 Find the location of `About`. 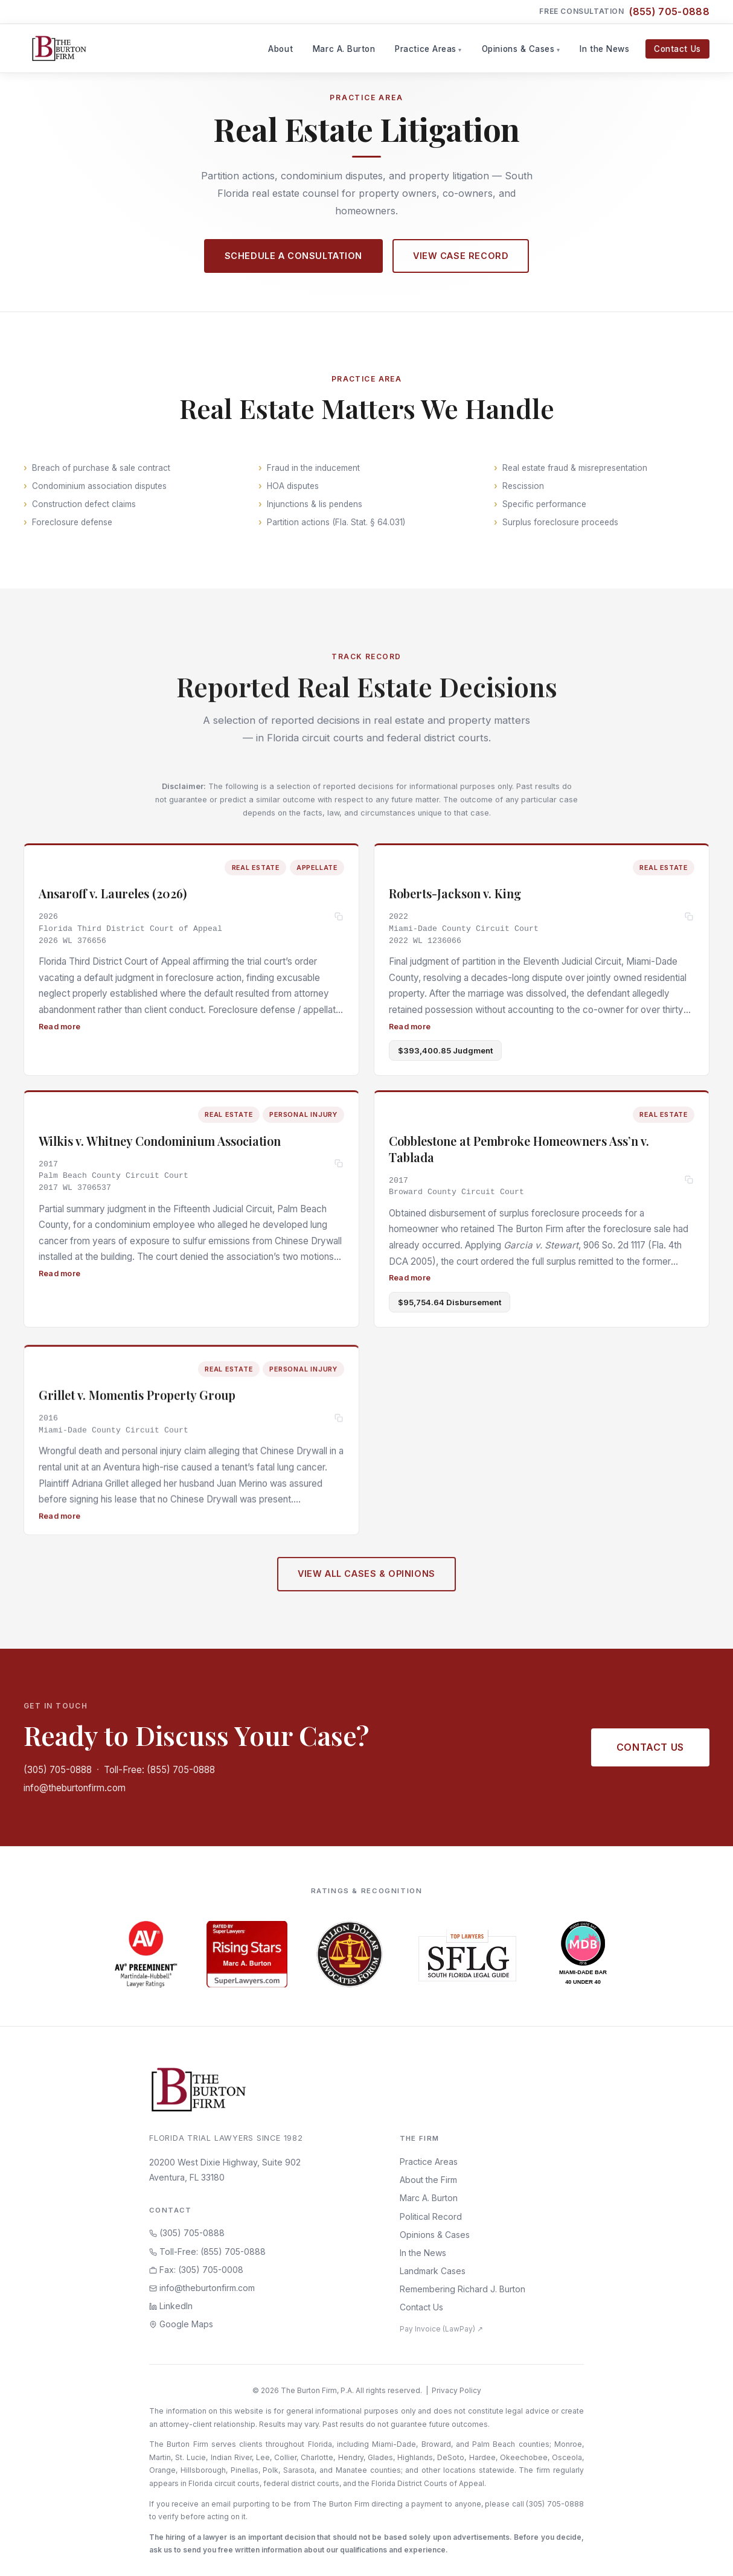

About is located at coordinates (280, 49).